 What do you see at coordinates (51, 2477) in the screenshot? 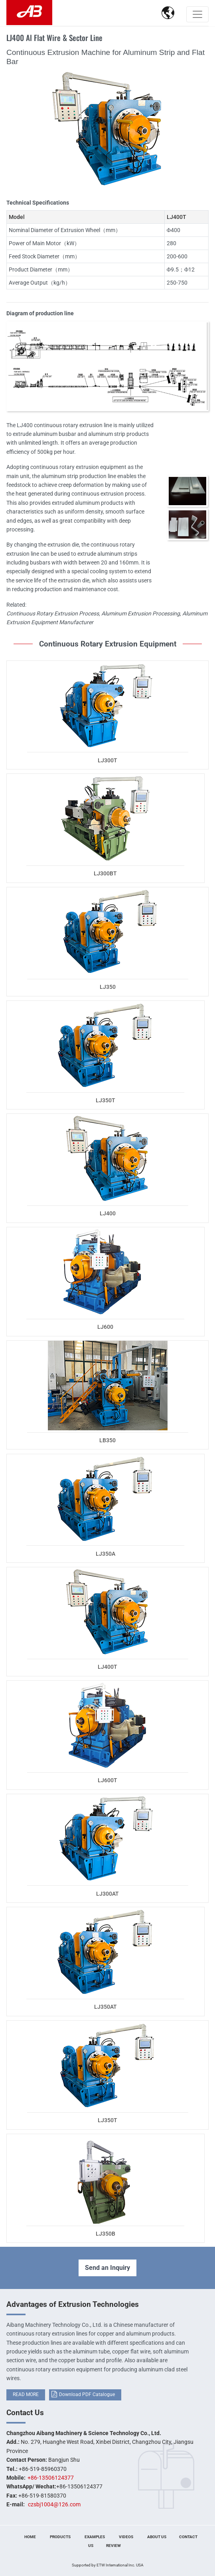
I see `+86-13506124377` at bounding box center [51, 2477].